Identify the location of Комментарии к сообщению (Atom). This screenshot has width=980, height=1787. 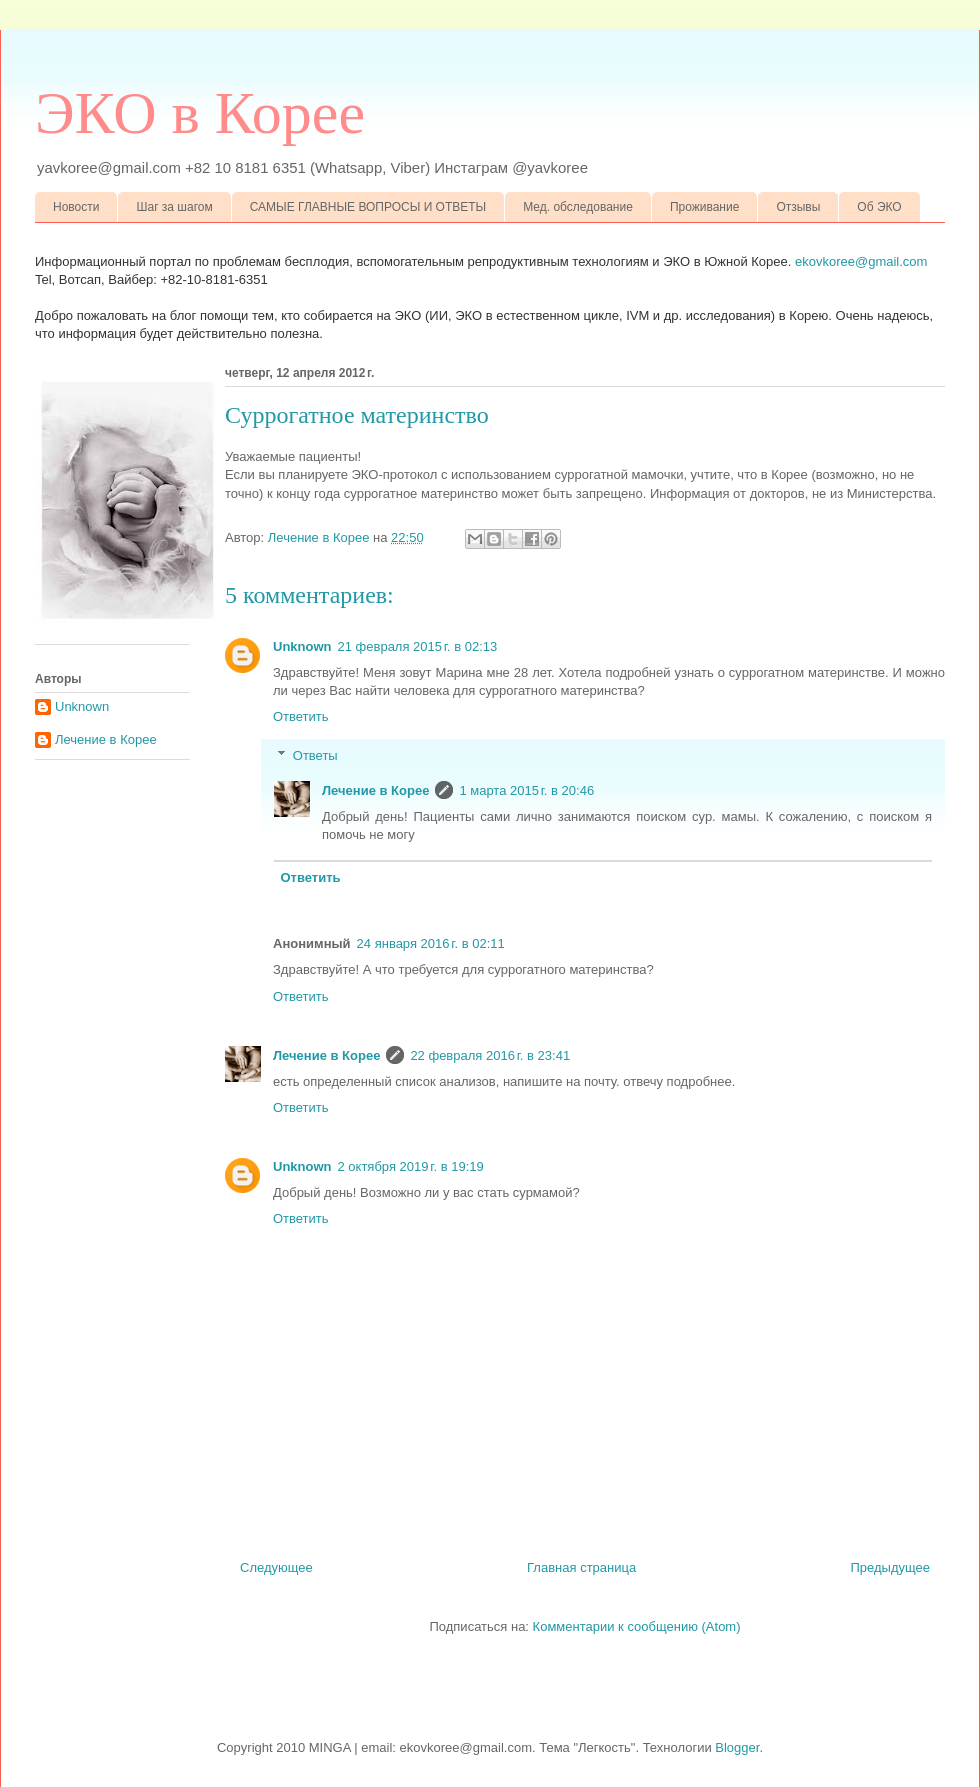
(637, 1626).